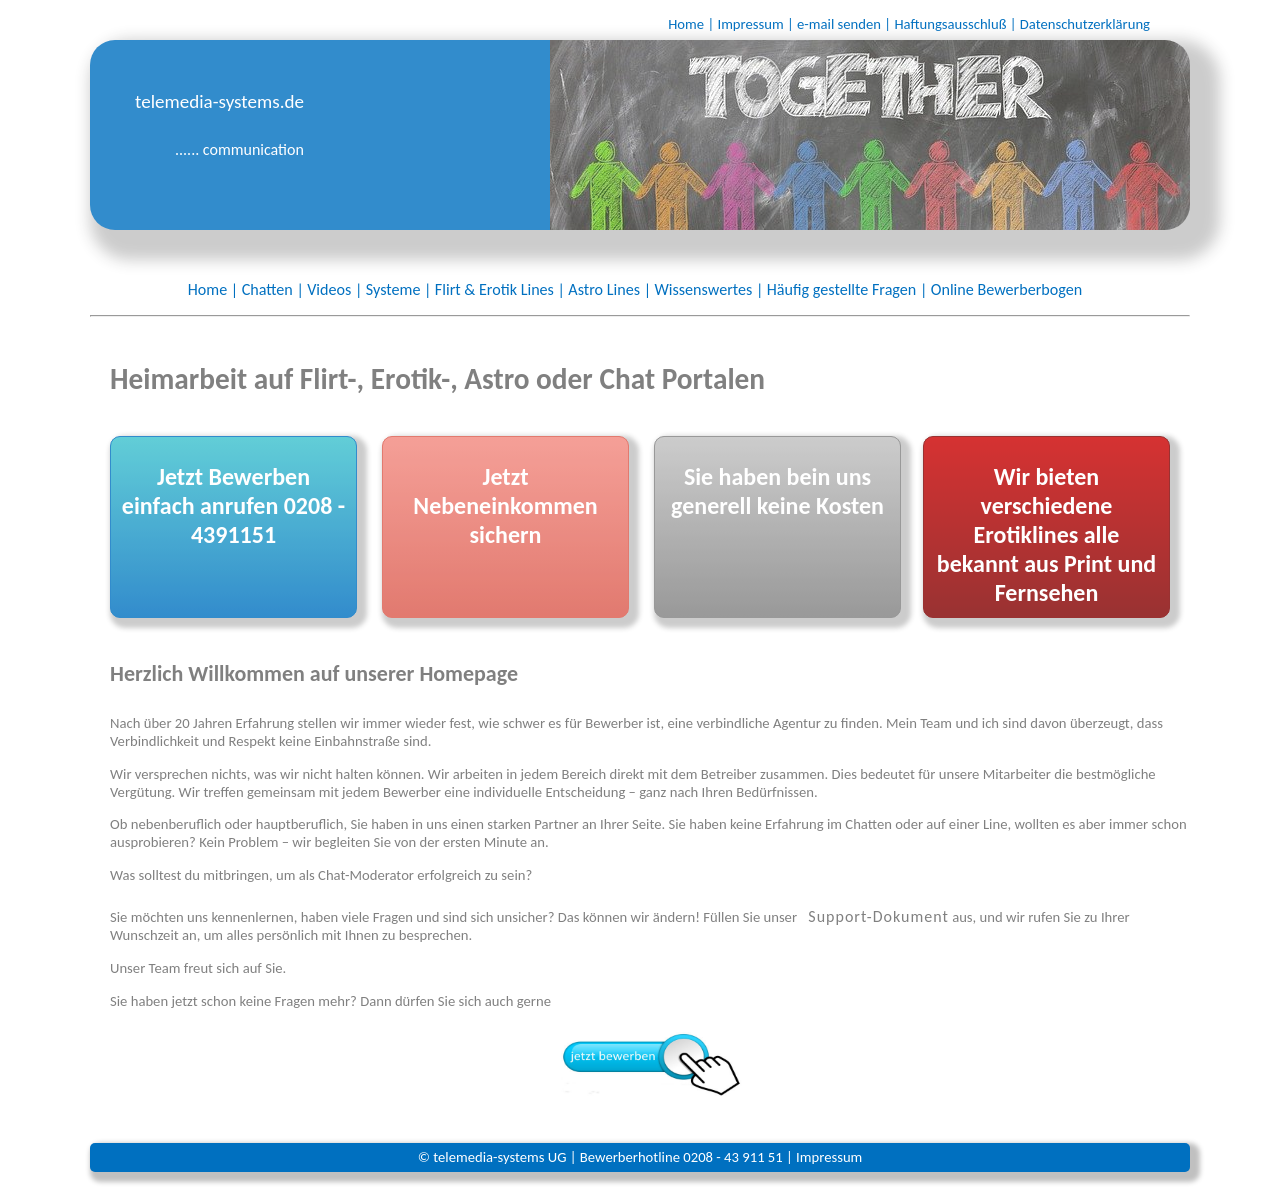  What do you see at coordinates (399, 289) in the screenshot?
I see `Systeme |` at bounding box center [399, 289].